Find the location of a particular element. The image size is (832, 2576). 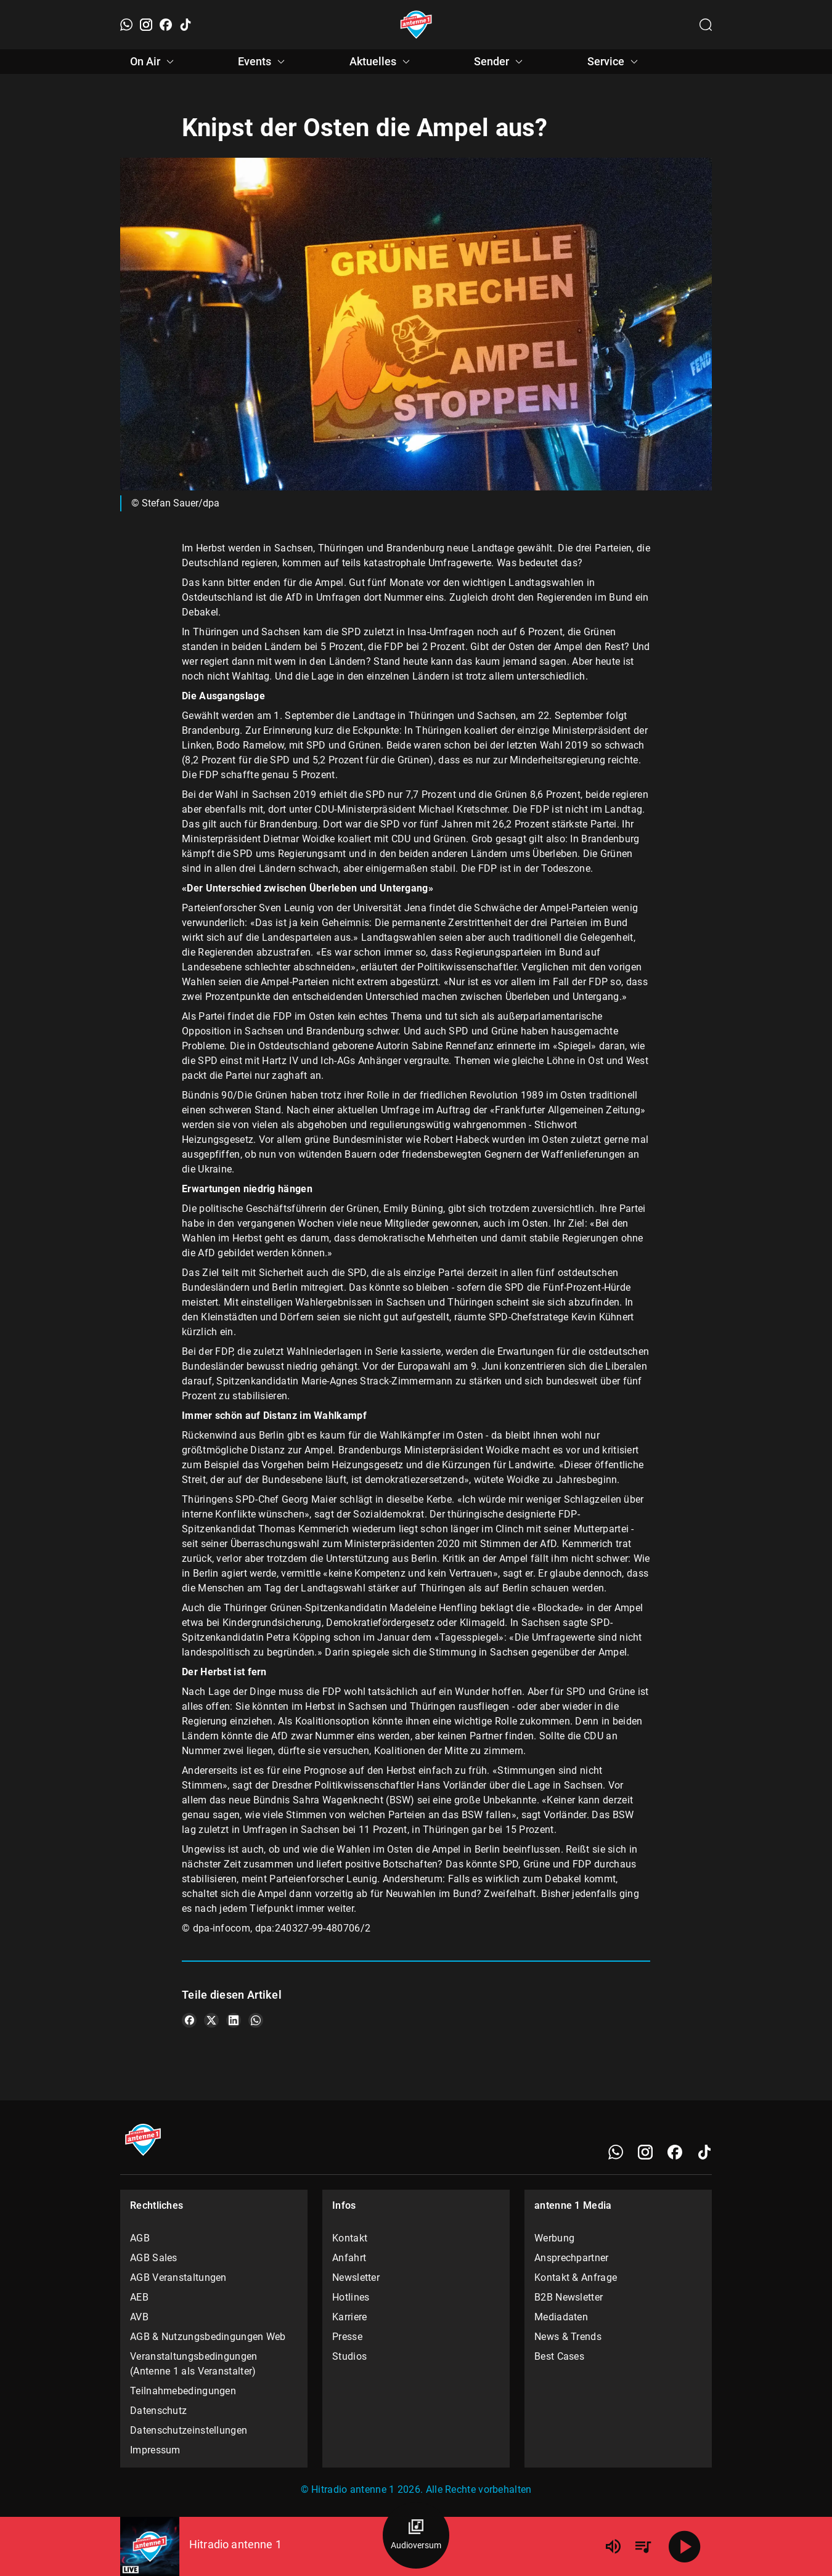

Aktuelles is located at coordinates (381, 61).